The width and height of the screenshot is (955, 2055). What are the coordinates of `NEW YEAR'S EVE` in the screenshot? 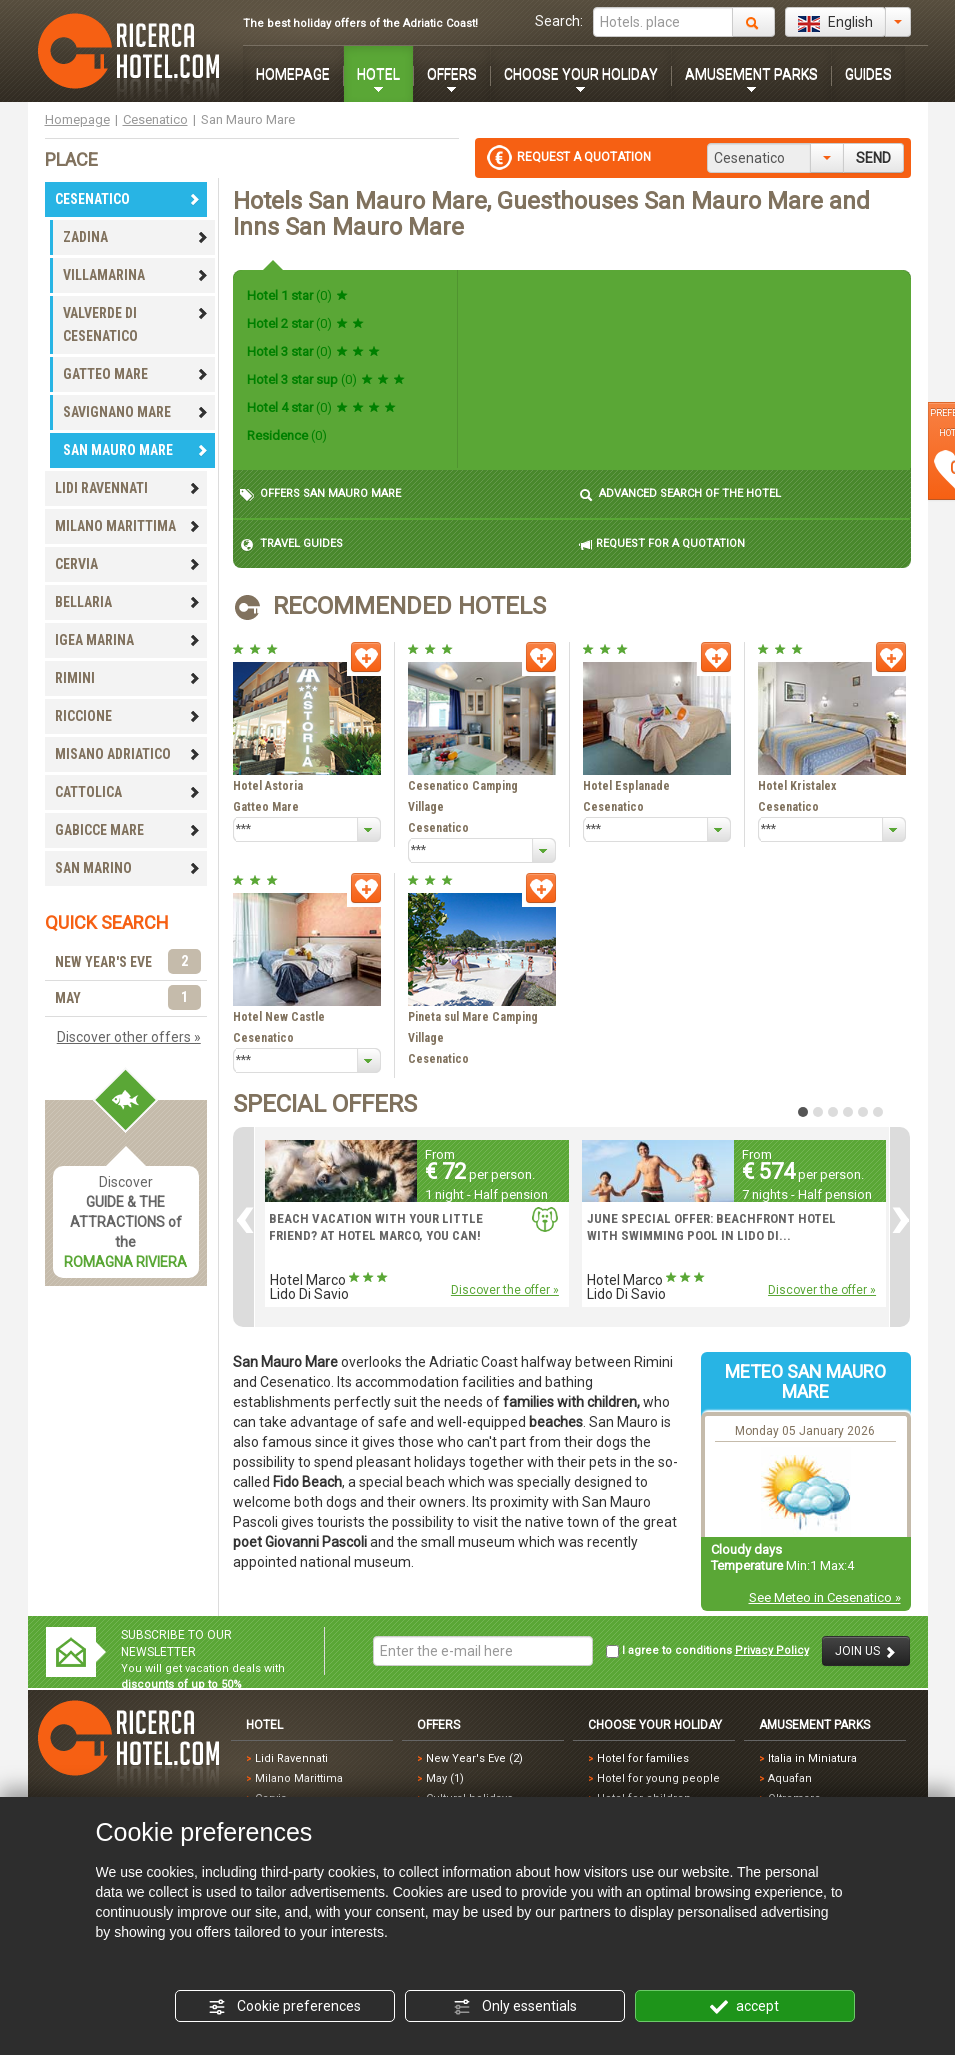 It's located at (128, 962).